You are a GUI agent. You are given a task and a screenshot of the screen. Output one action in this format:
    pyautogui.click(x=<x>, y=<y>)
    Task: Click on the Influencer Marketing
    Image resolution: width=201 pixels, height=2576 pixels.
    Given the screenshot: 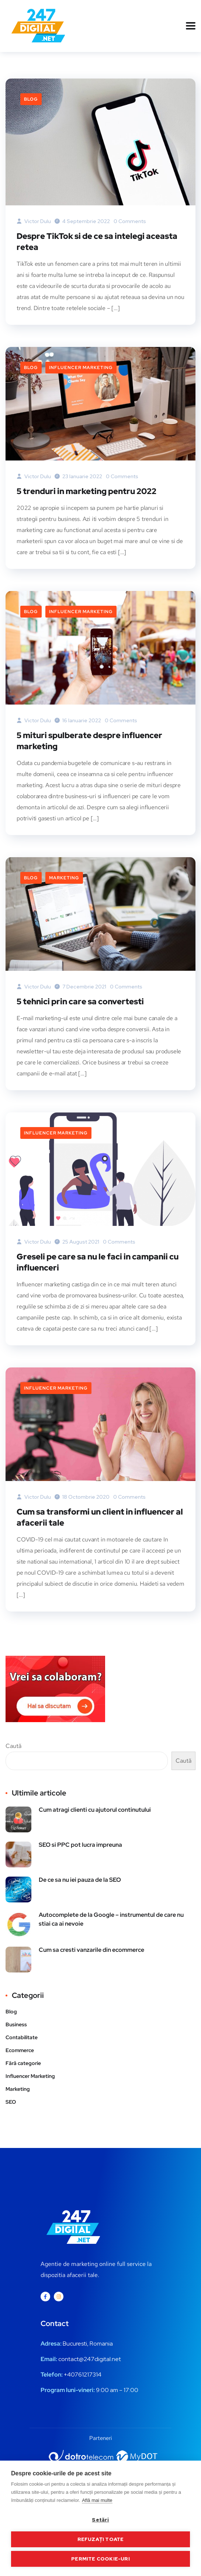 What is the action you would take?
    pyautogui.click(x=81, y=368)
    